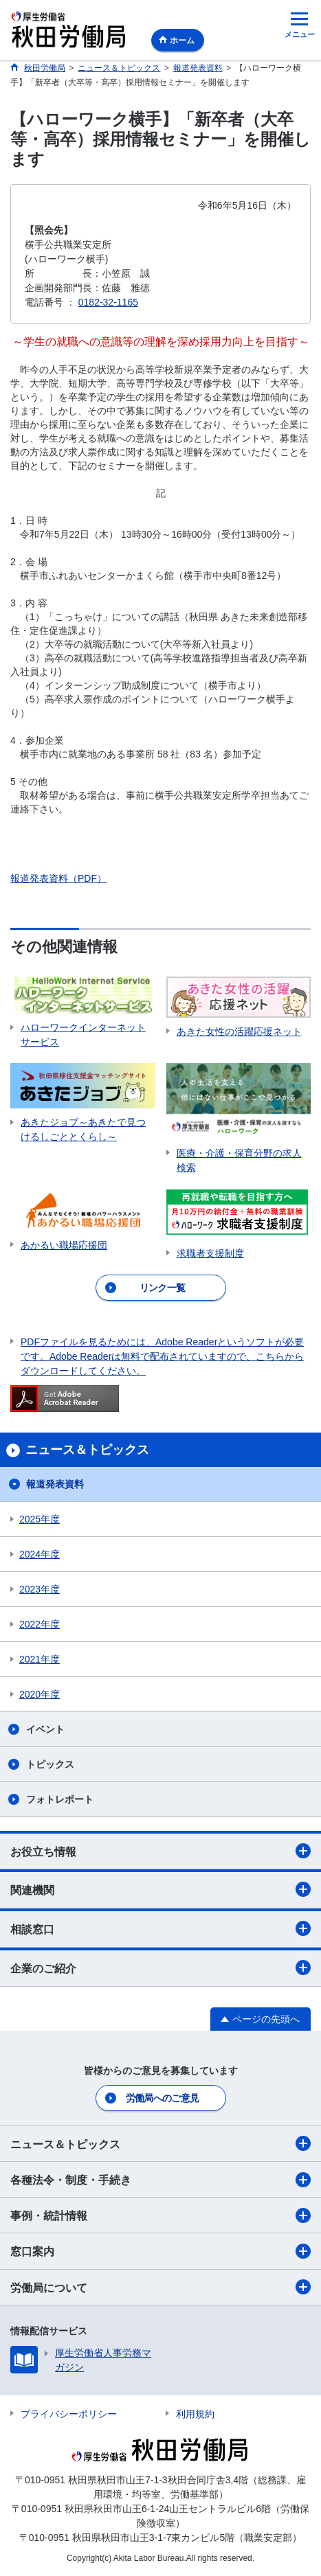 This screenshot has width=321, height=2576. I want to click on 2025年度, so click(39, 1519).